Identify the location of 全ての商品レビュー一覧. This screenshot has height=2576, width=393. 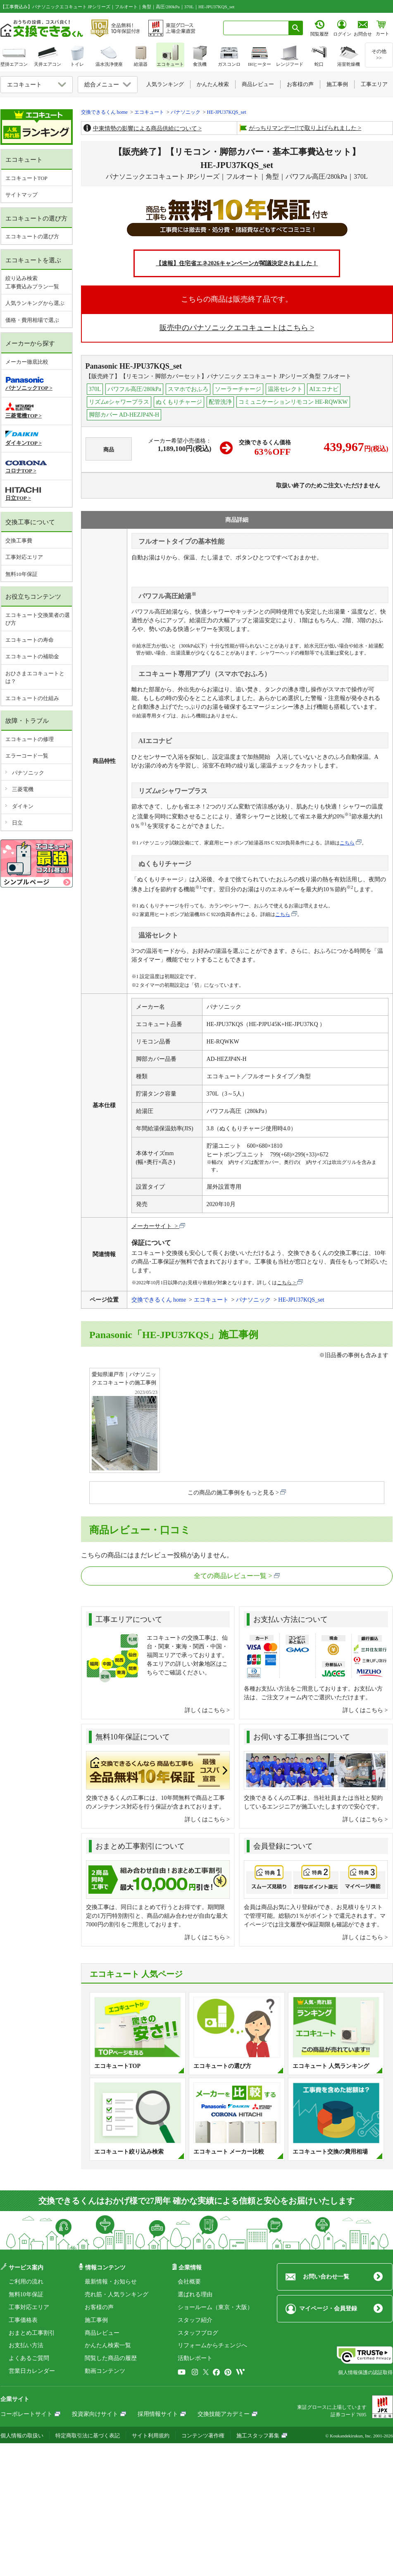
(230, 1575).